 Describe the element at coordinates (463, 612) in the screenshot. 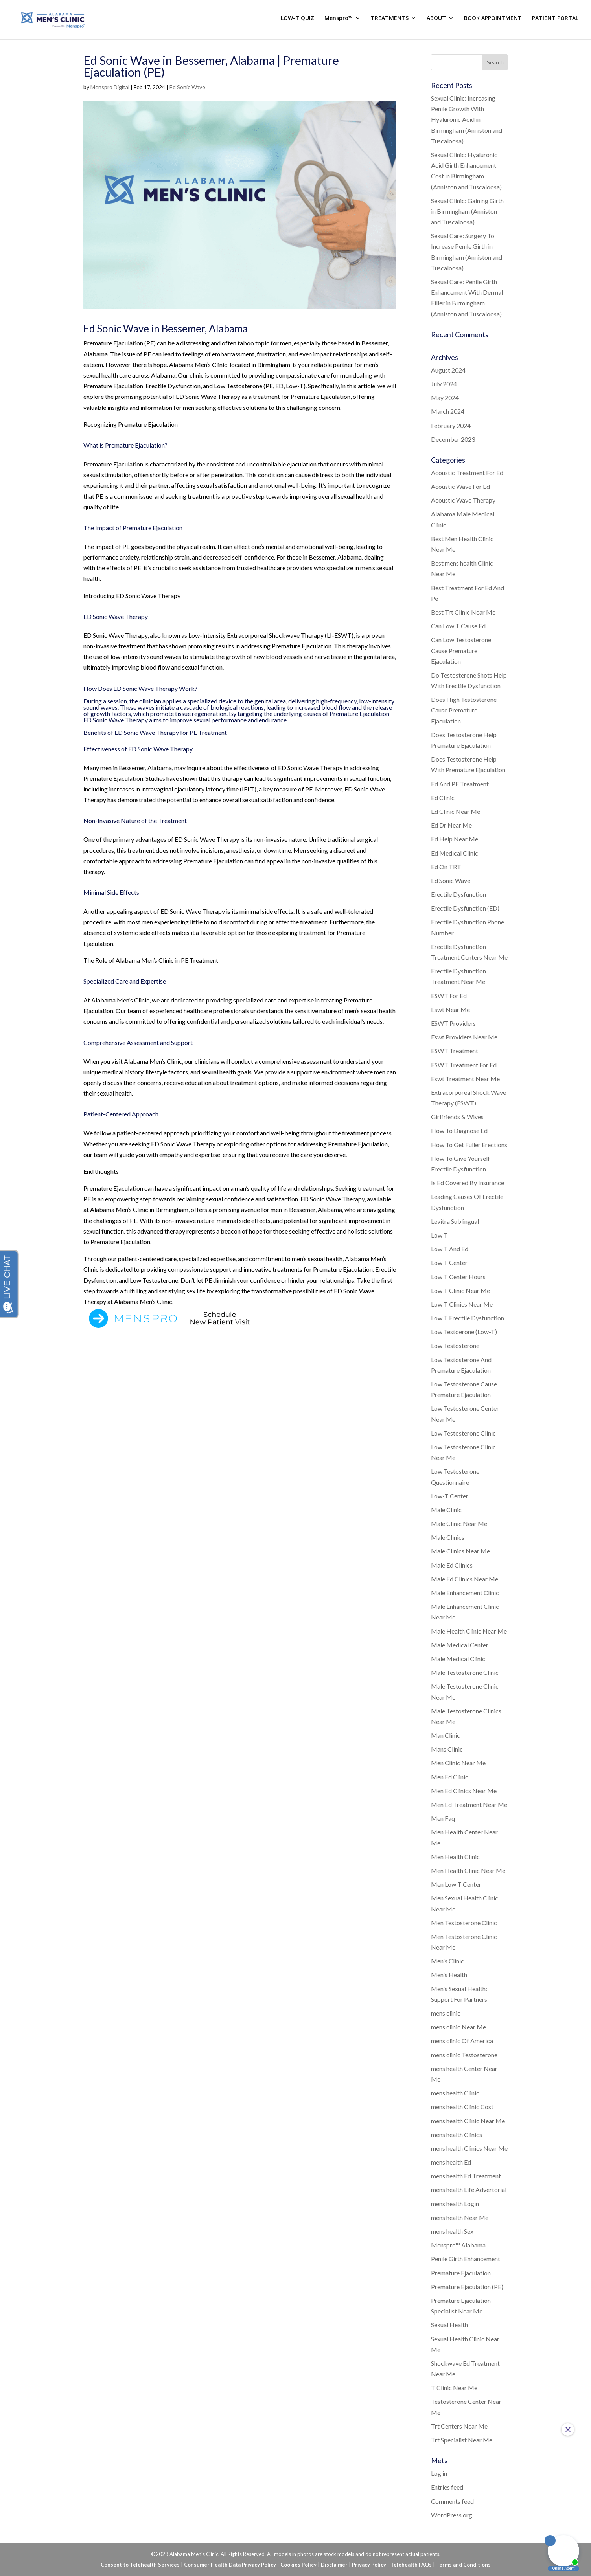

I see `Best Trt Clinic Near Me` at that location.